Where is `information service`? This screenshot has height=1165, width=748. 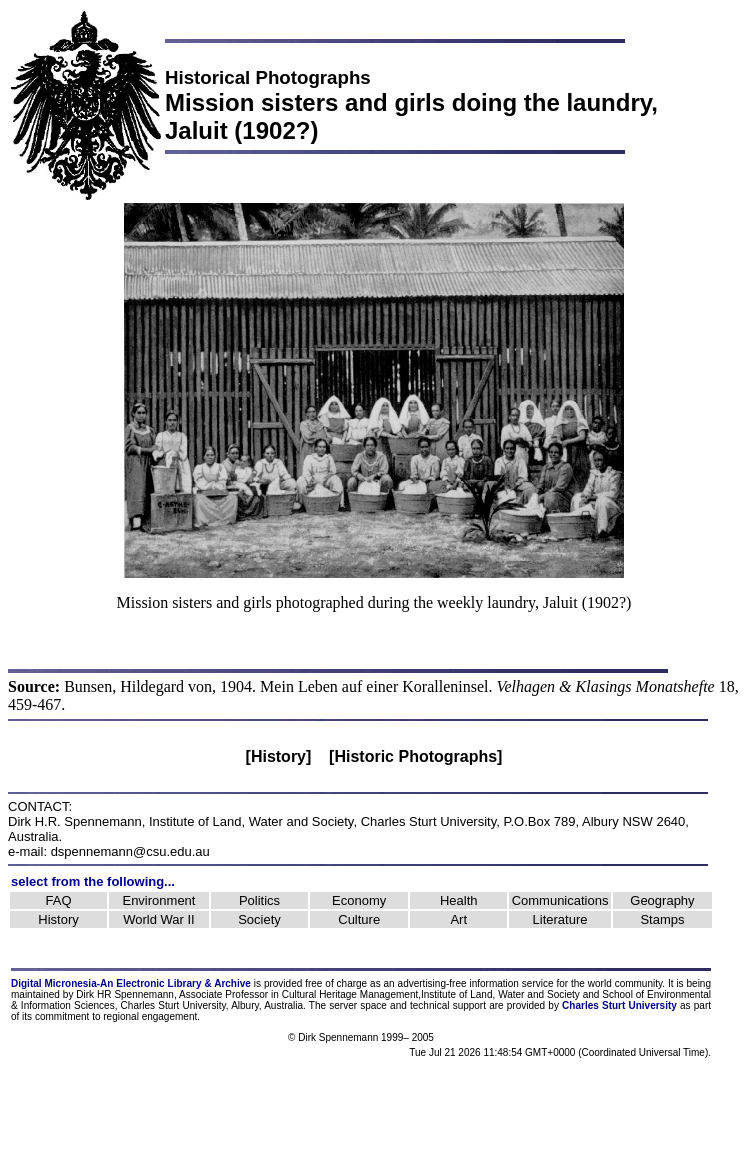
information service is located at coordinates (511, 983).